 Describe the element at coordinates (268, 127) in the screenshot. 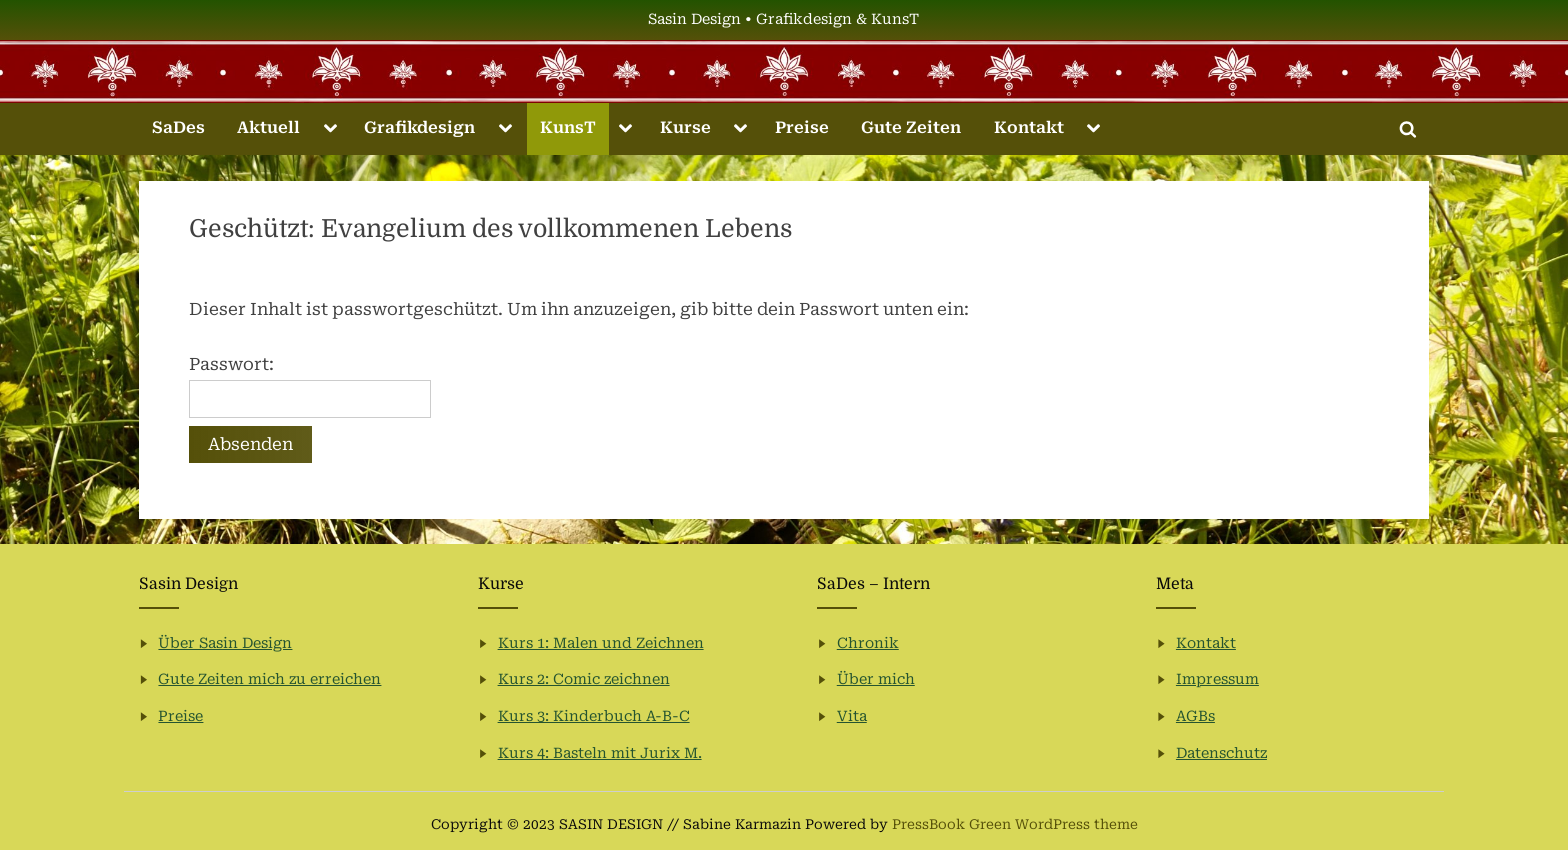

I see `Aktuell` at that location.